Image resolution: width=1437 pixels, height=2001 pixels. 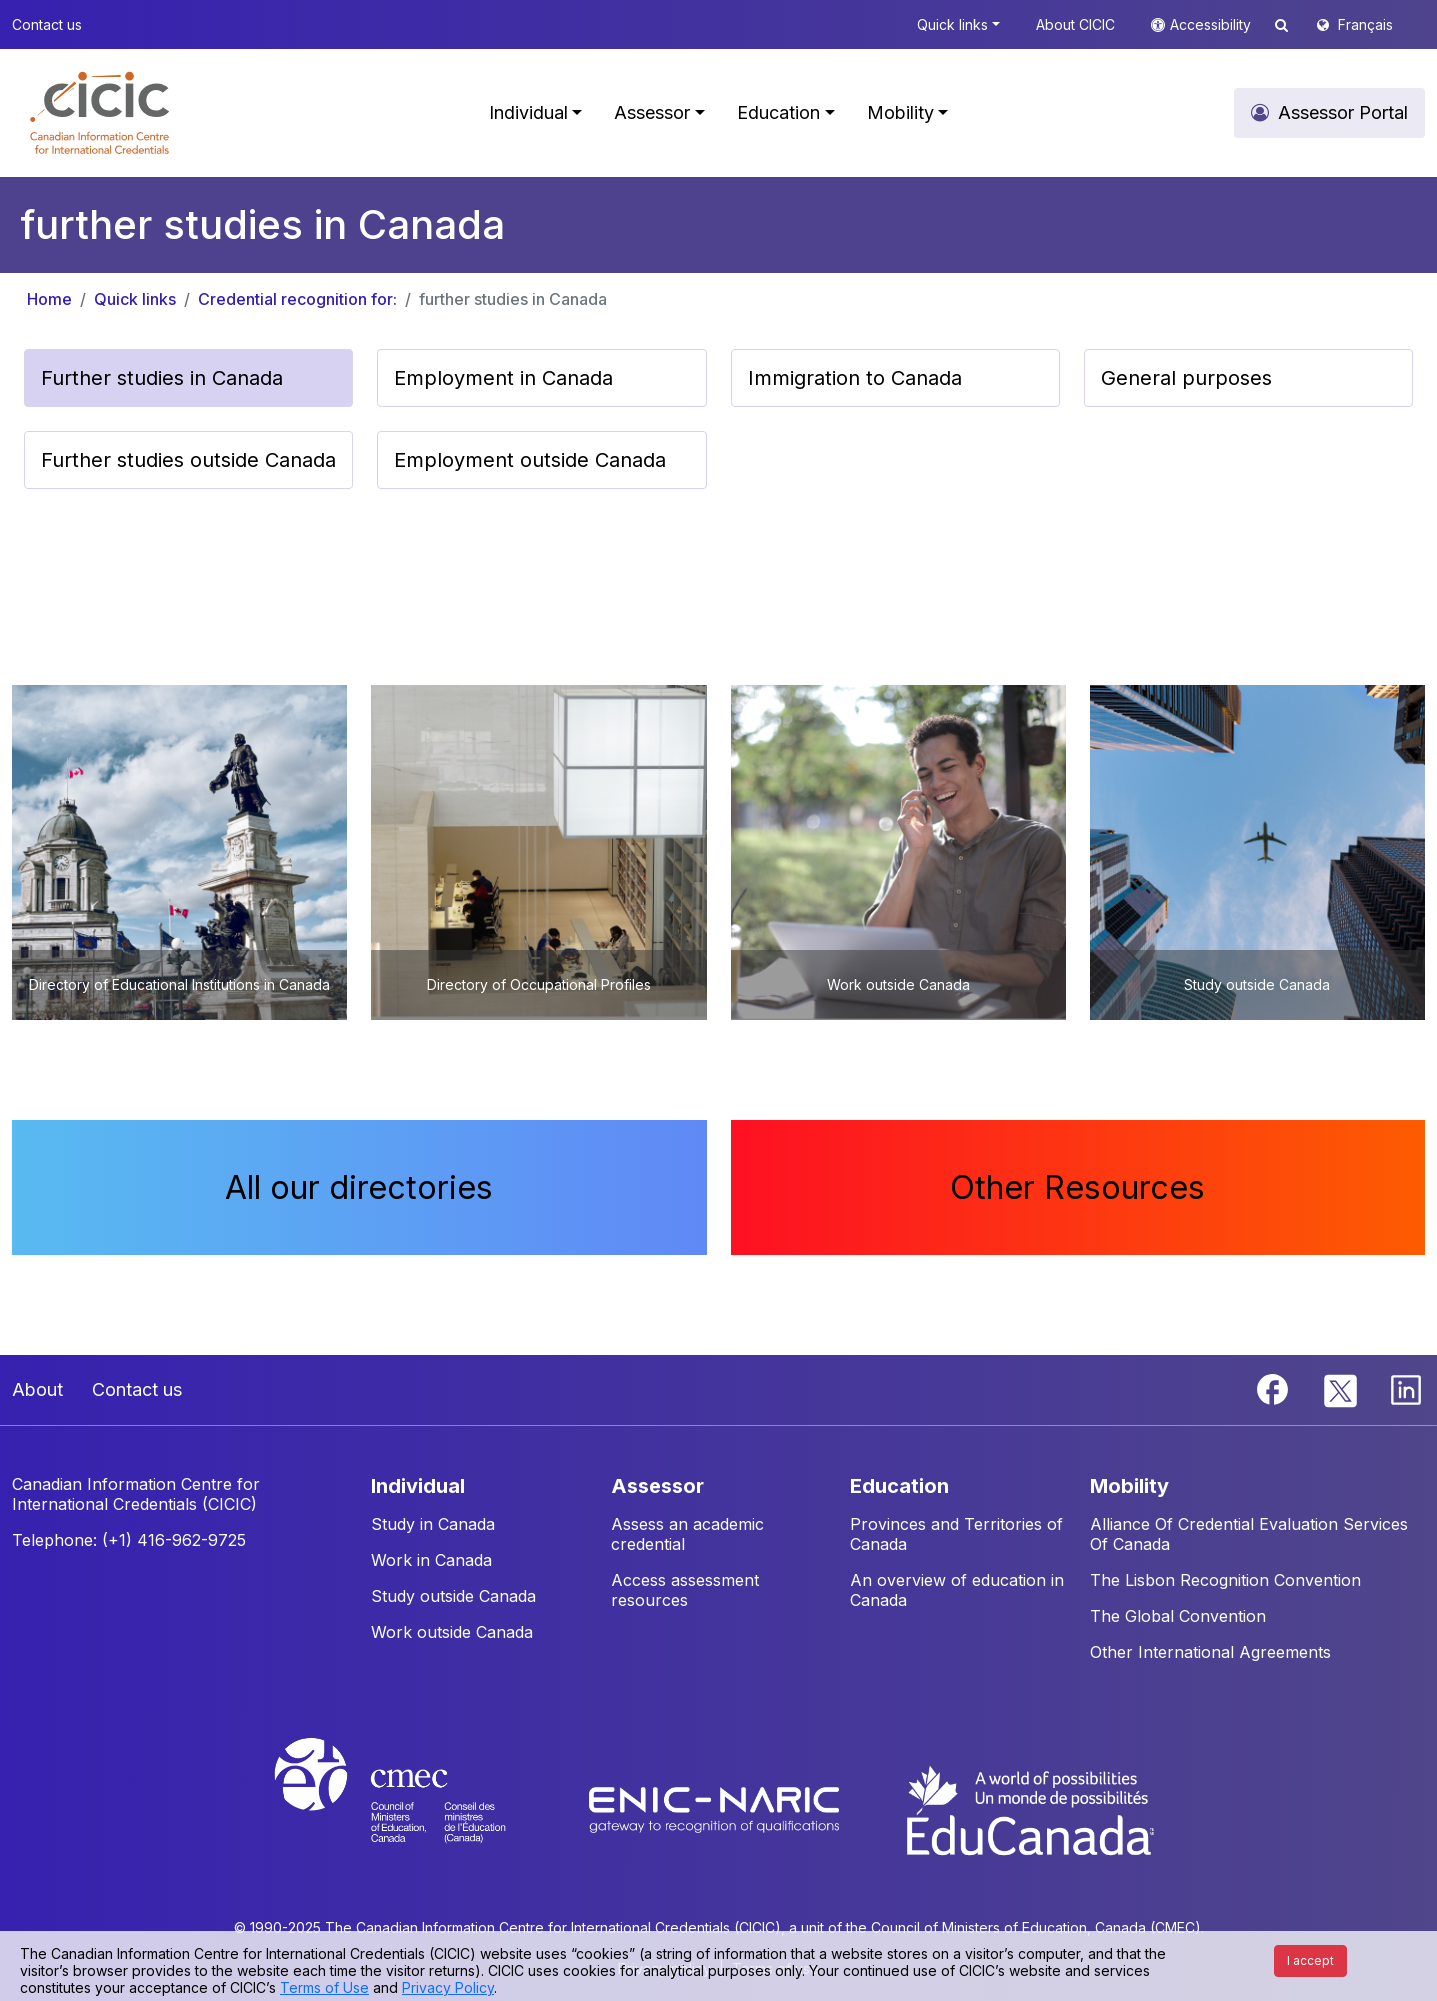 I want to click on [button], so click(x=99, y=113).